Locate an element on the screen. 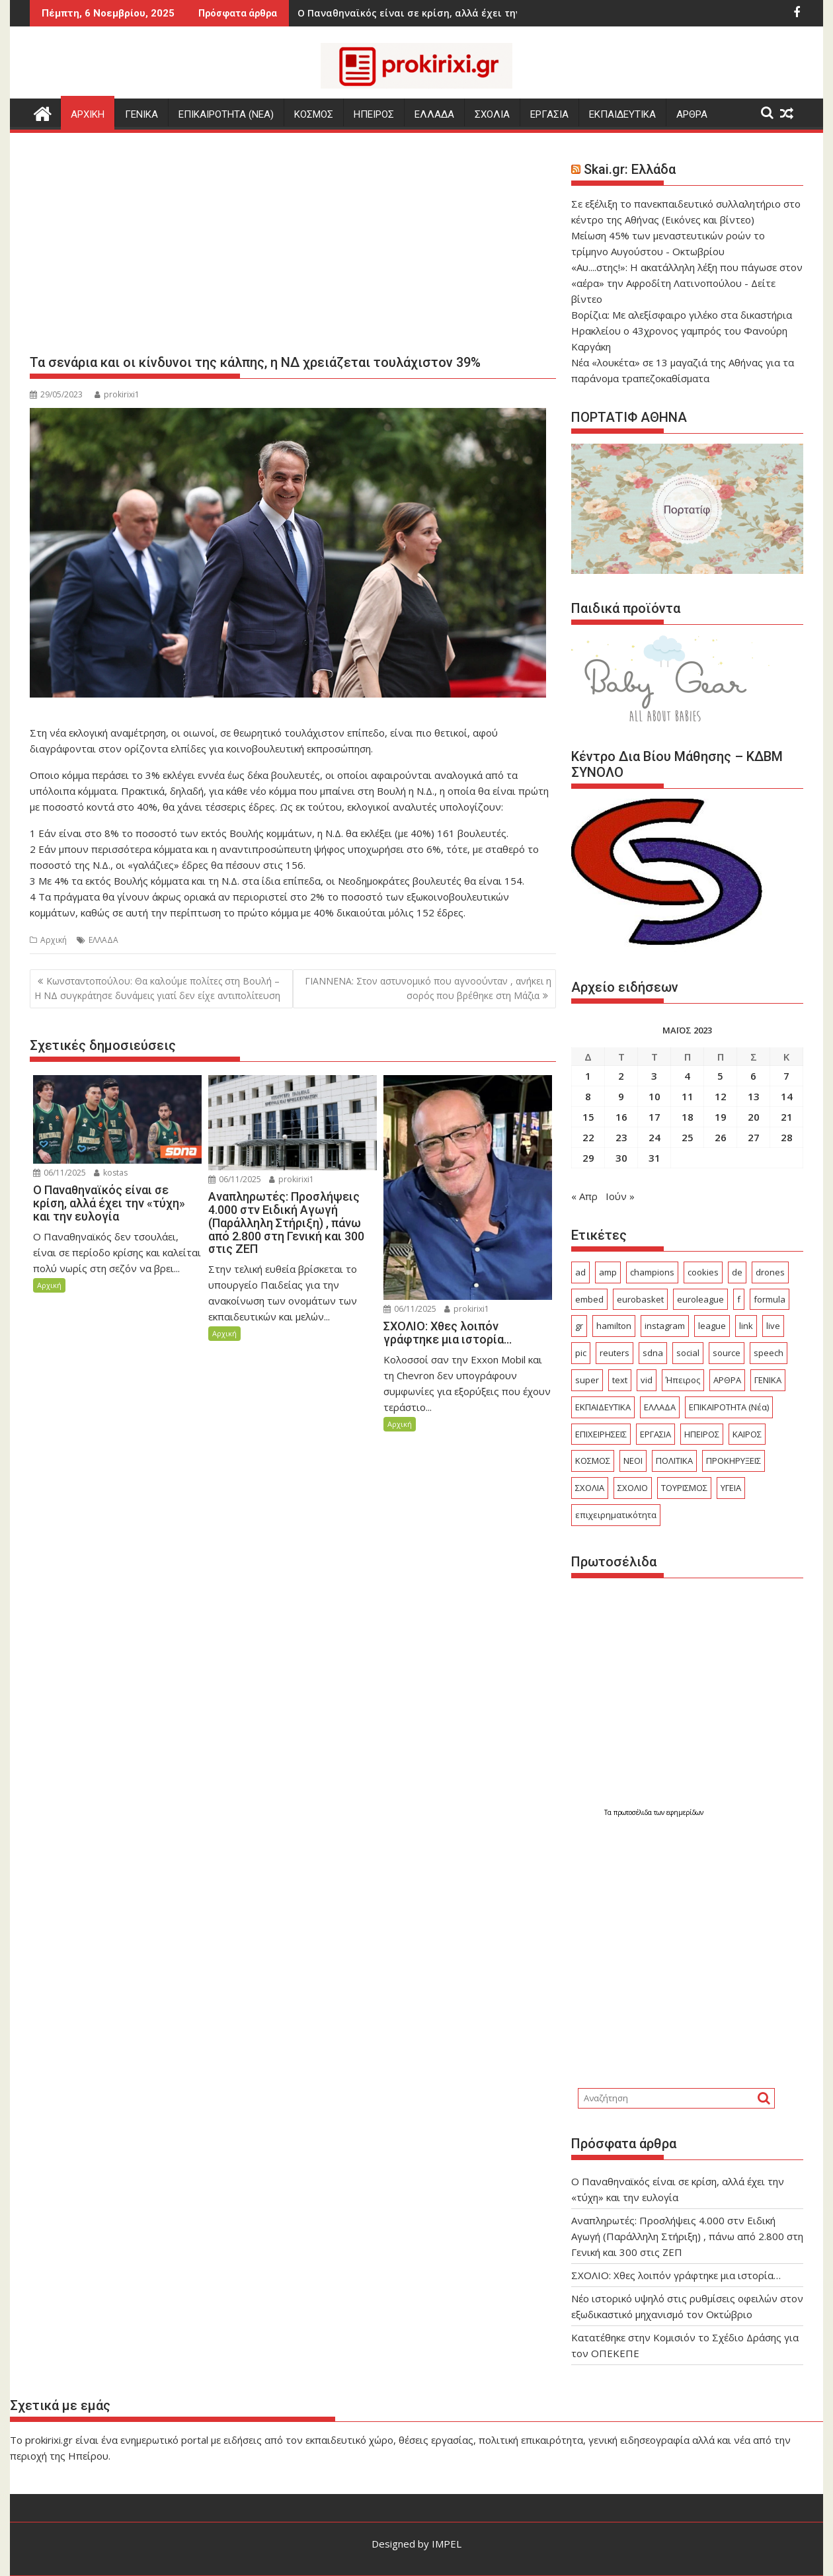 The image size is (833, 2576). ΣΧΟΛΙΟ: Χθες λοιπόν γράφτηκε μια ιστορία... is located at coordinates (437, 13).